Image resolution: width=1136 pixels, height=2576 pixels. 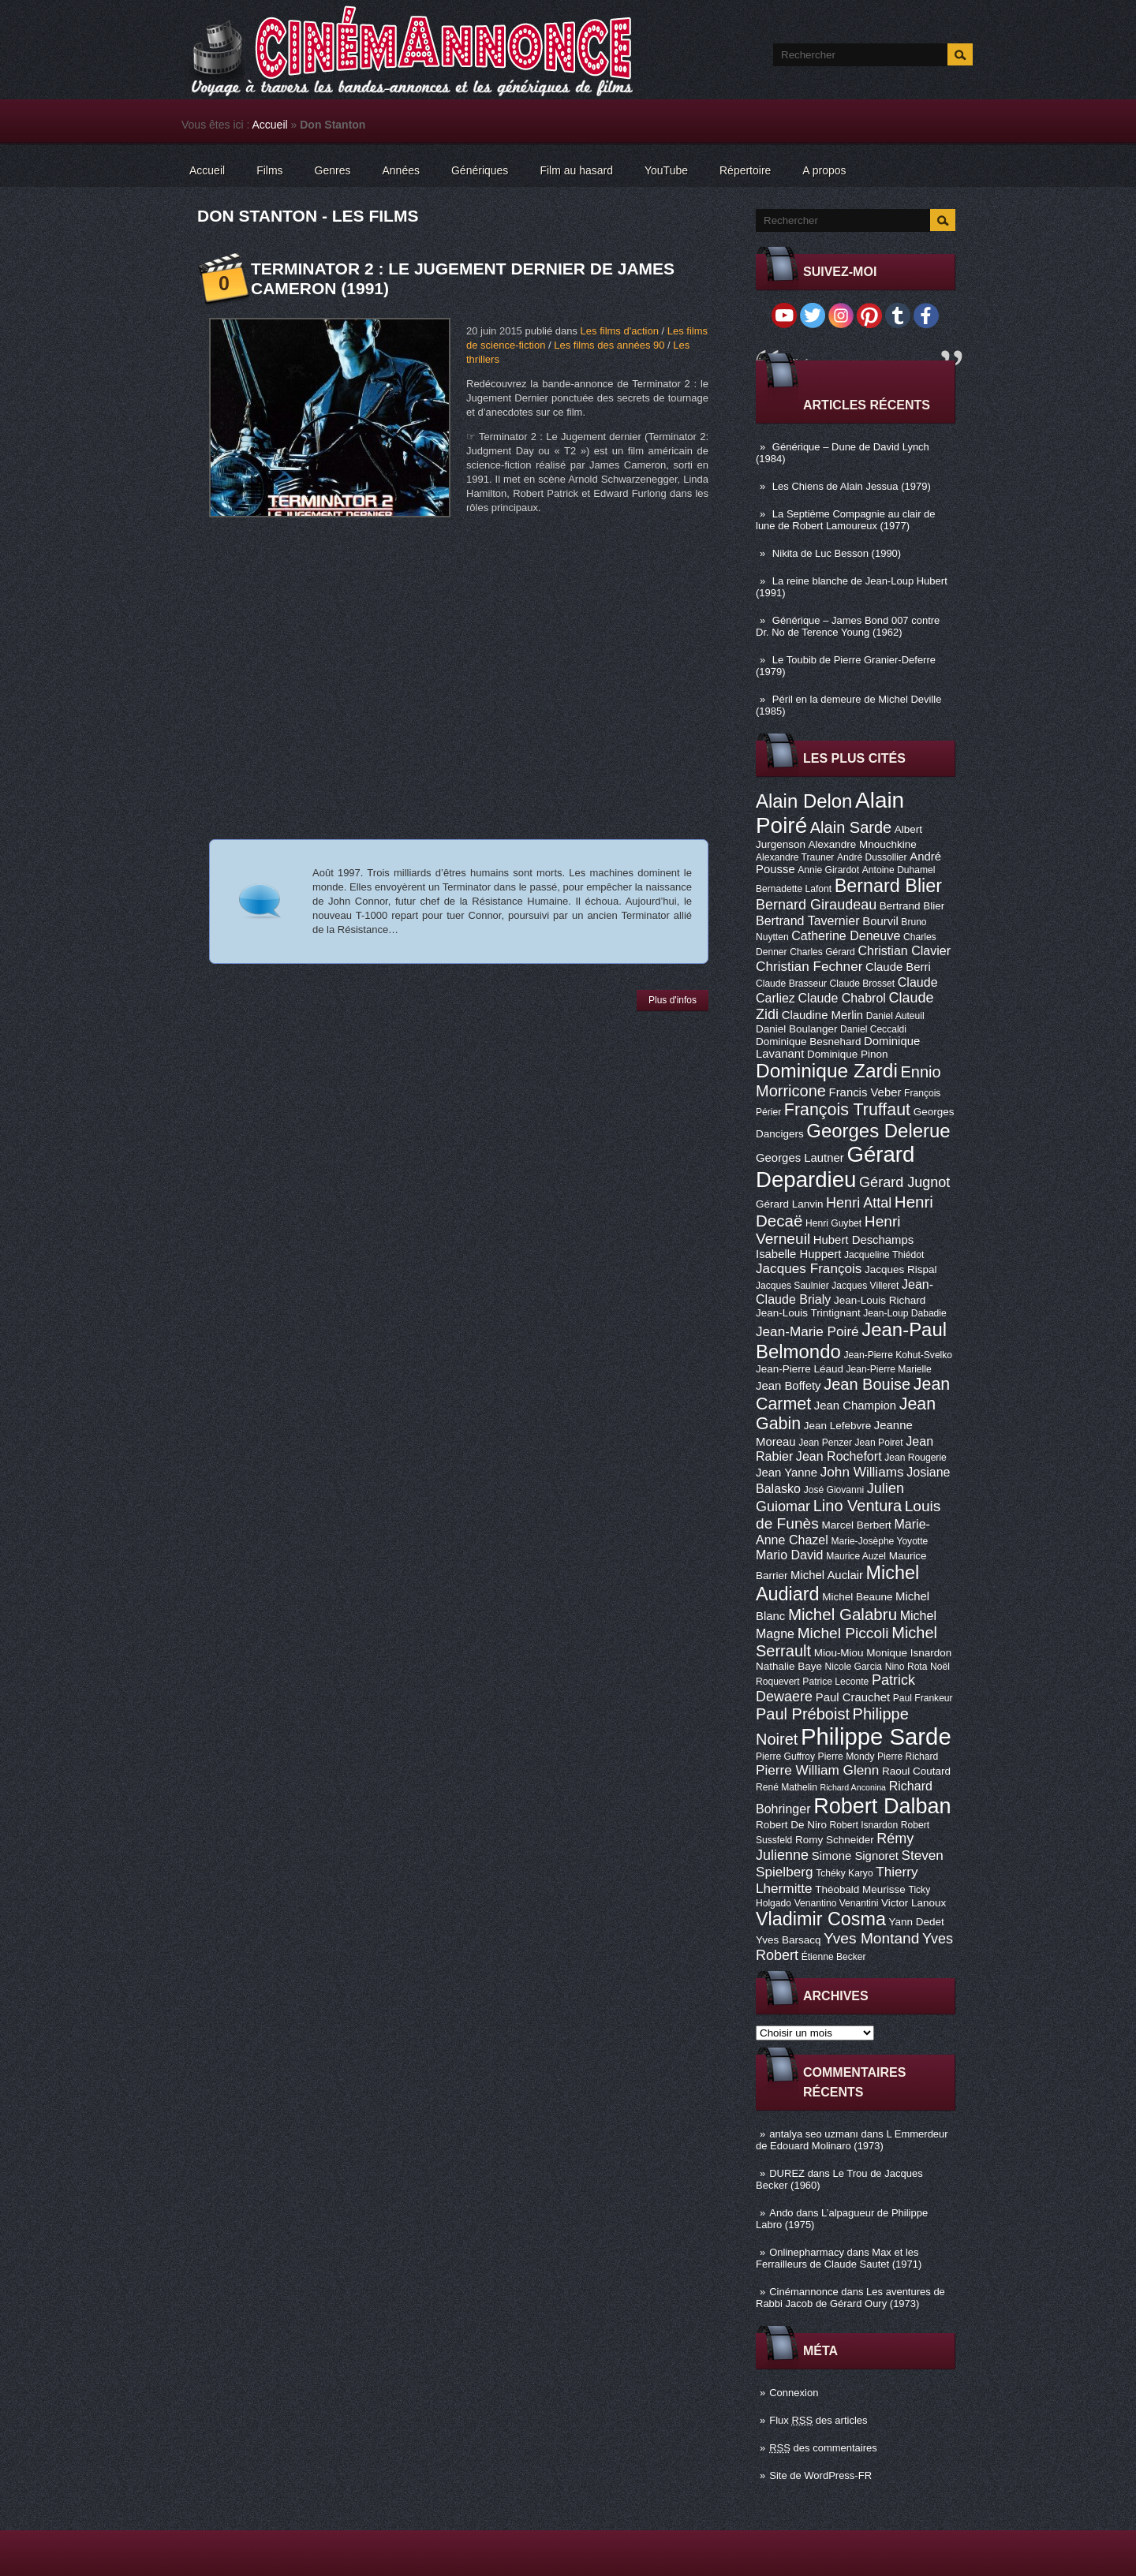 I want to click on Georges Delerue, so click(x=878, y=1130).